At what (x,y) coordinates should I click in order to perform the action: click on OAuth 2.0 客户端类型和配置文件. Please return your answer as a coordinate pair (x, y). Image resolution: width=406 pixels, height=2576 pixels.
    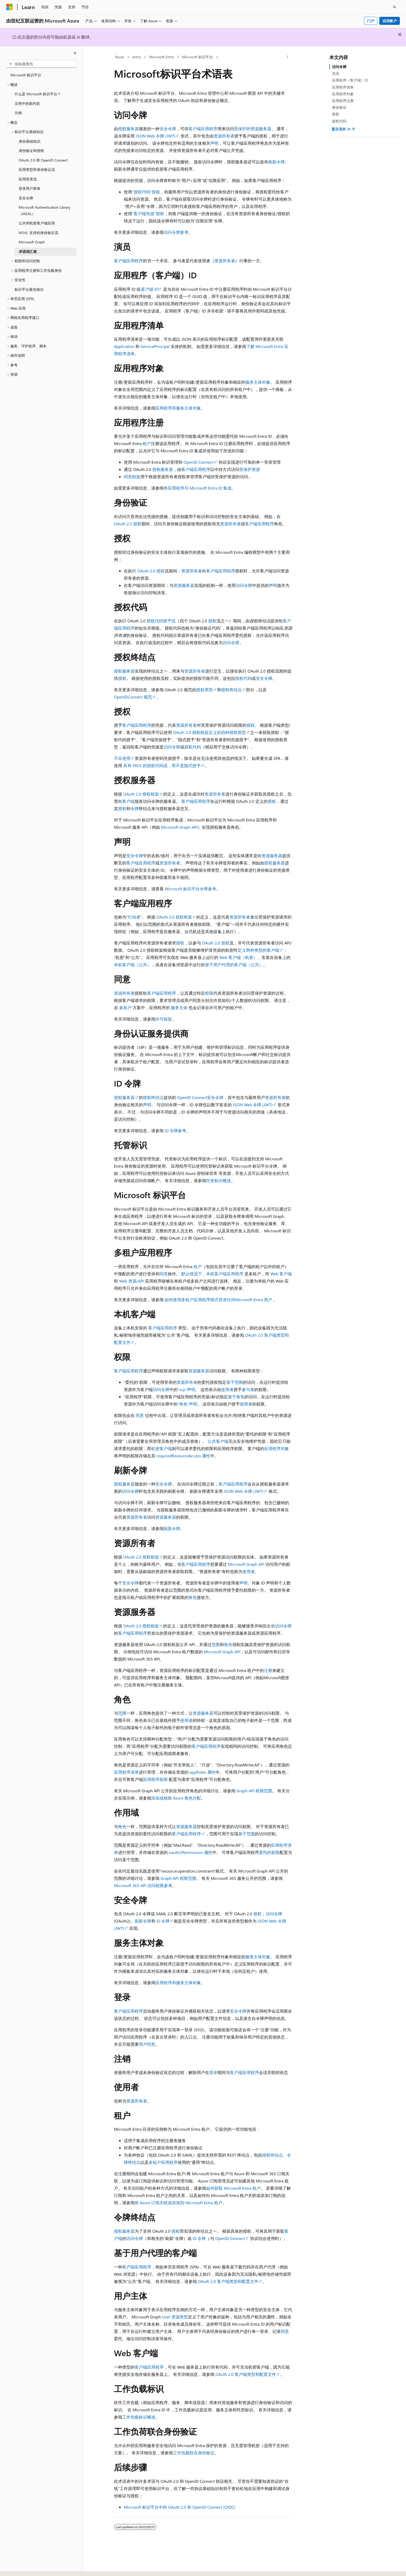
    Looking at the image, I should click on (228, 2281).